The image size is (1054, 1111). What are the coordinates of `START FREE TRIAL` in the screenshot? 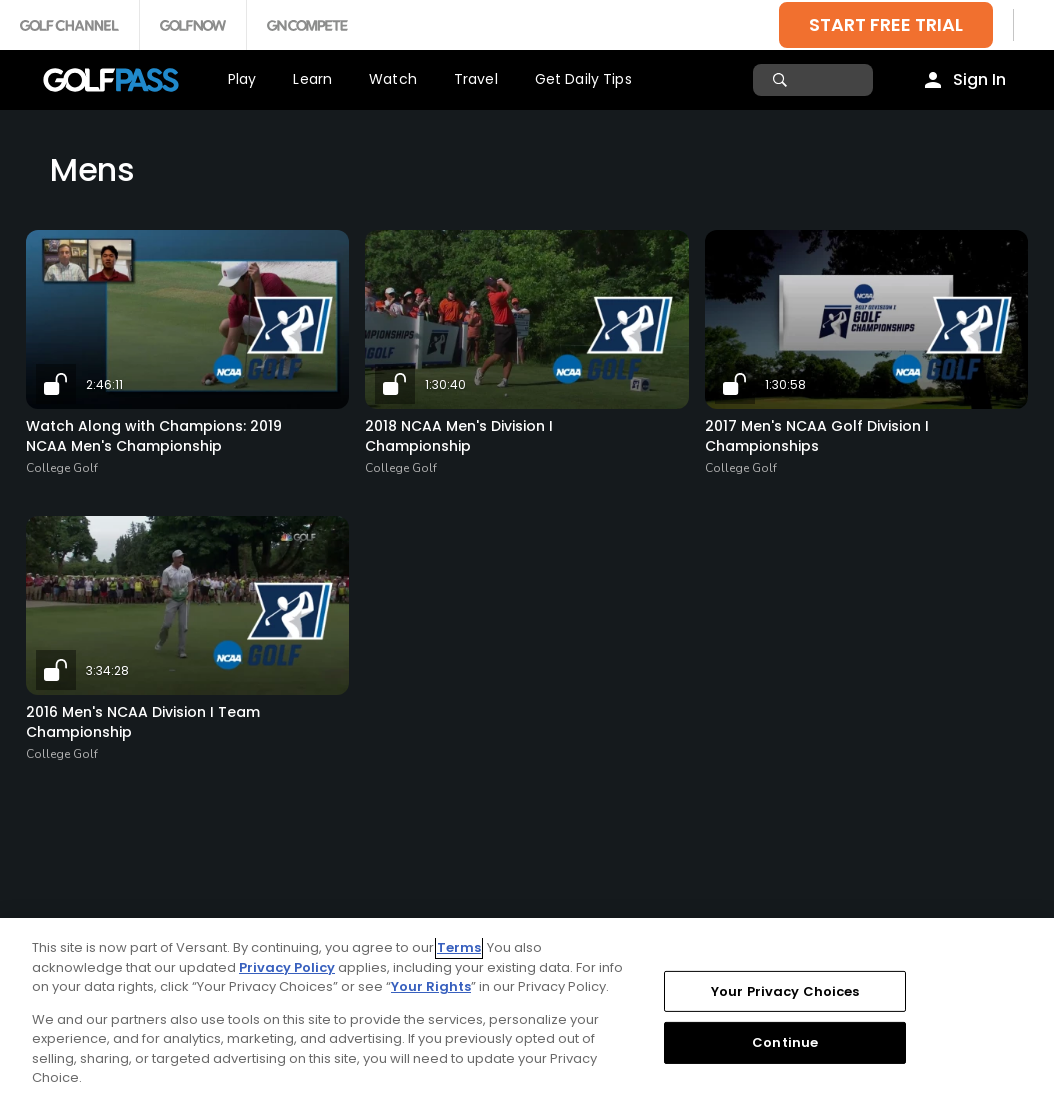 It's located at (886, 24).